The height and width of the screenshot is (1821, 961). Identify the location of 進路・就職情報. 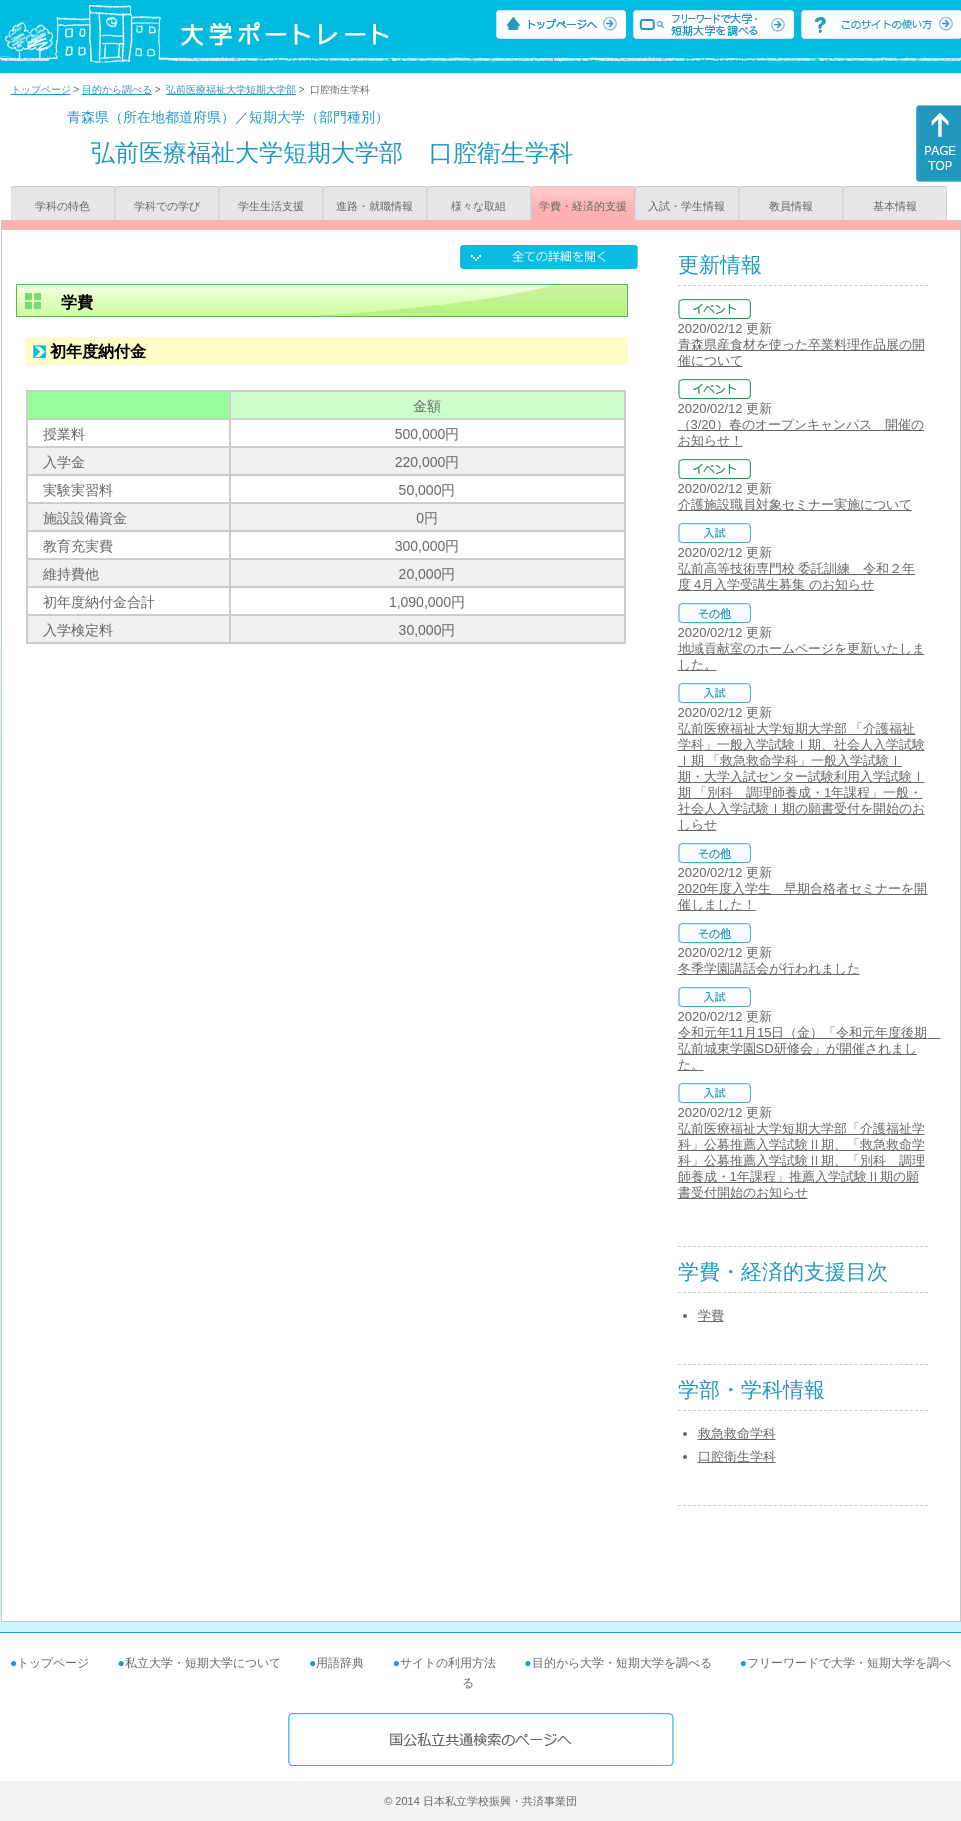
(374, 206).